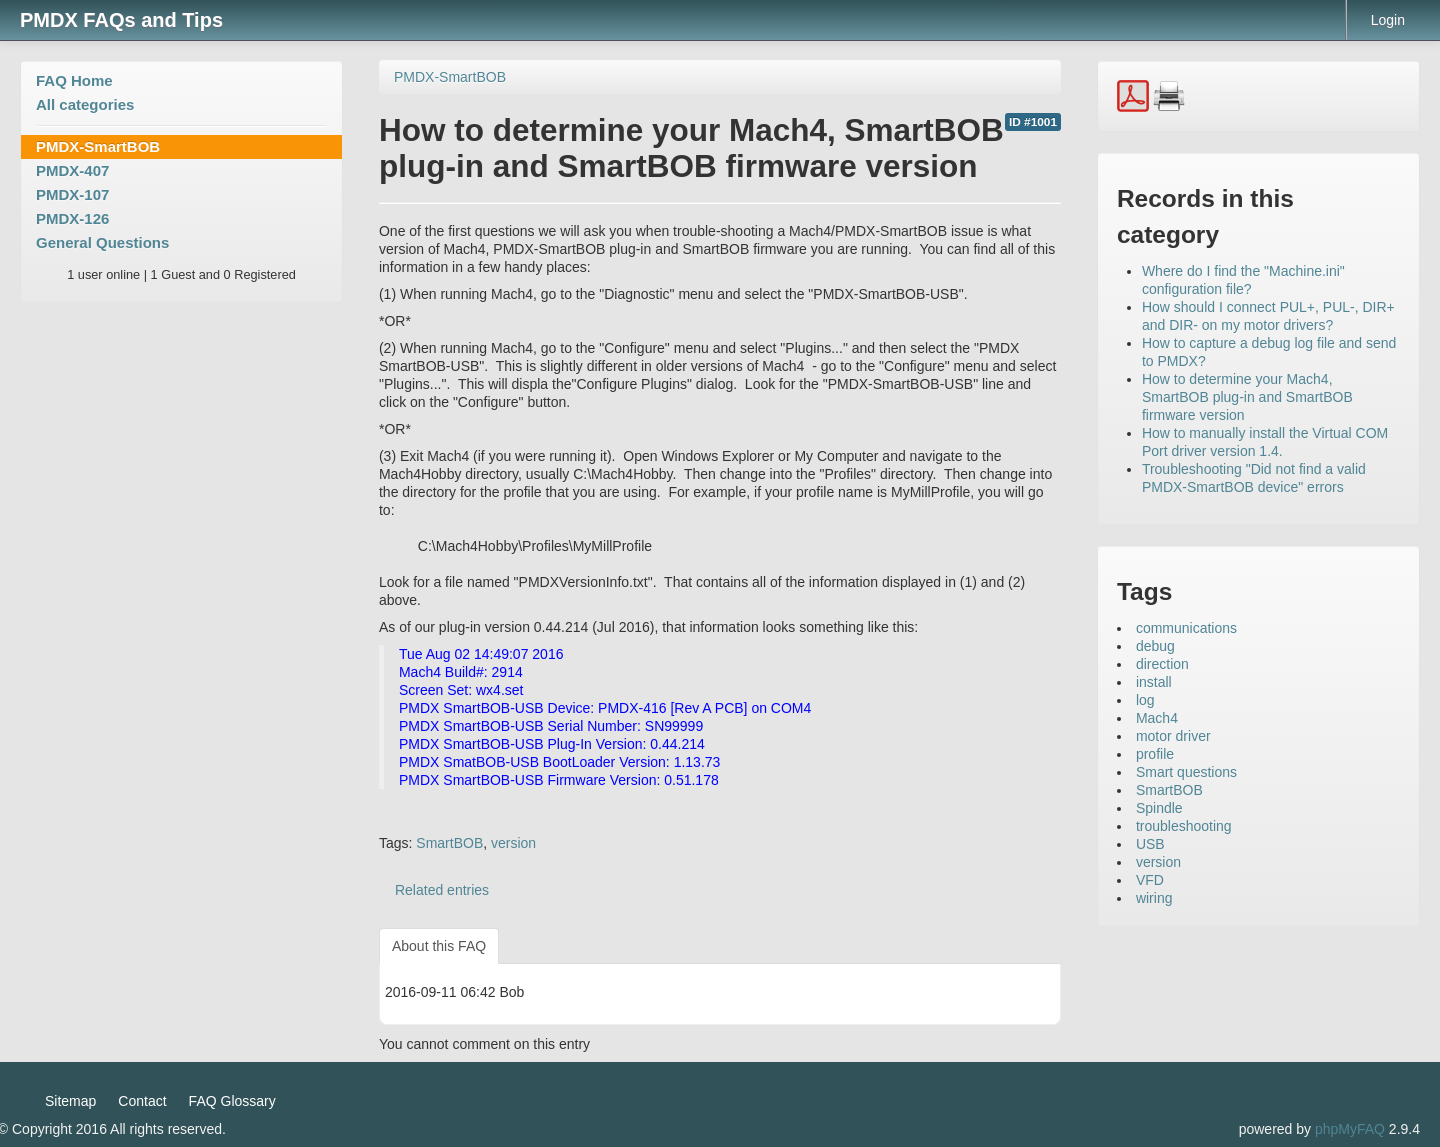  What do you see at coordinates (1155, 754) in the screenshot?
I see `profile` at bounding box center [1155, 754].